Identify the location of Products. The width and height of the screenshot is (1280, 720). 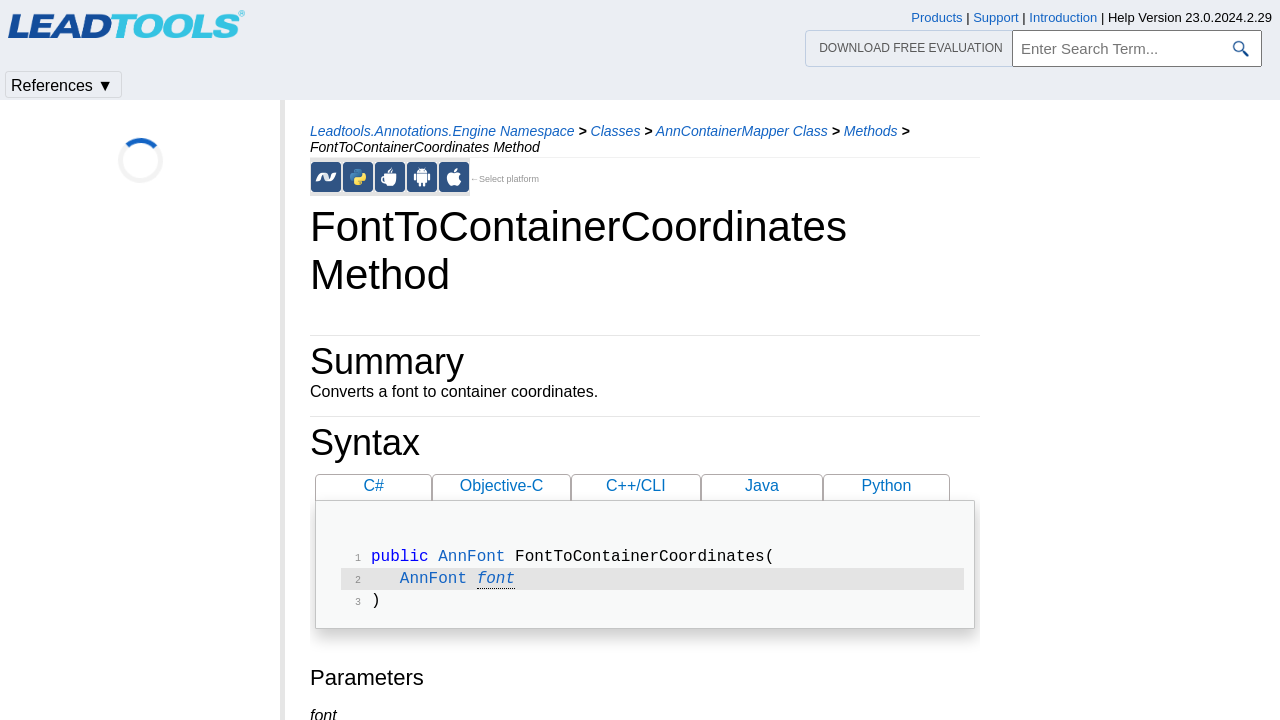
(936, 17).